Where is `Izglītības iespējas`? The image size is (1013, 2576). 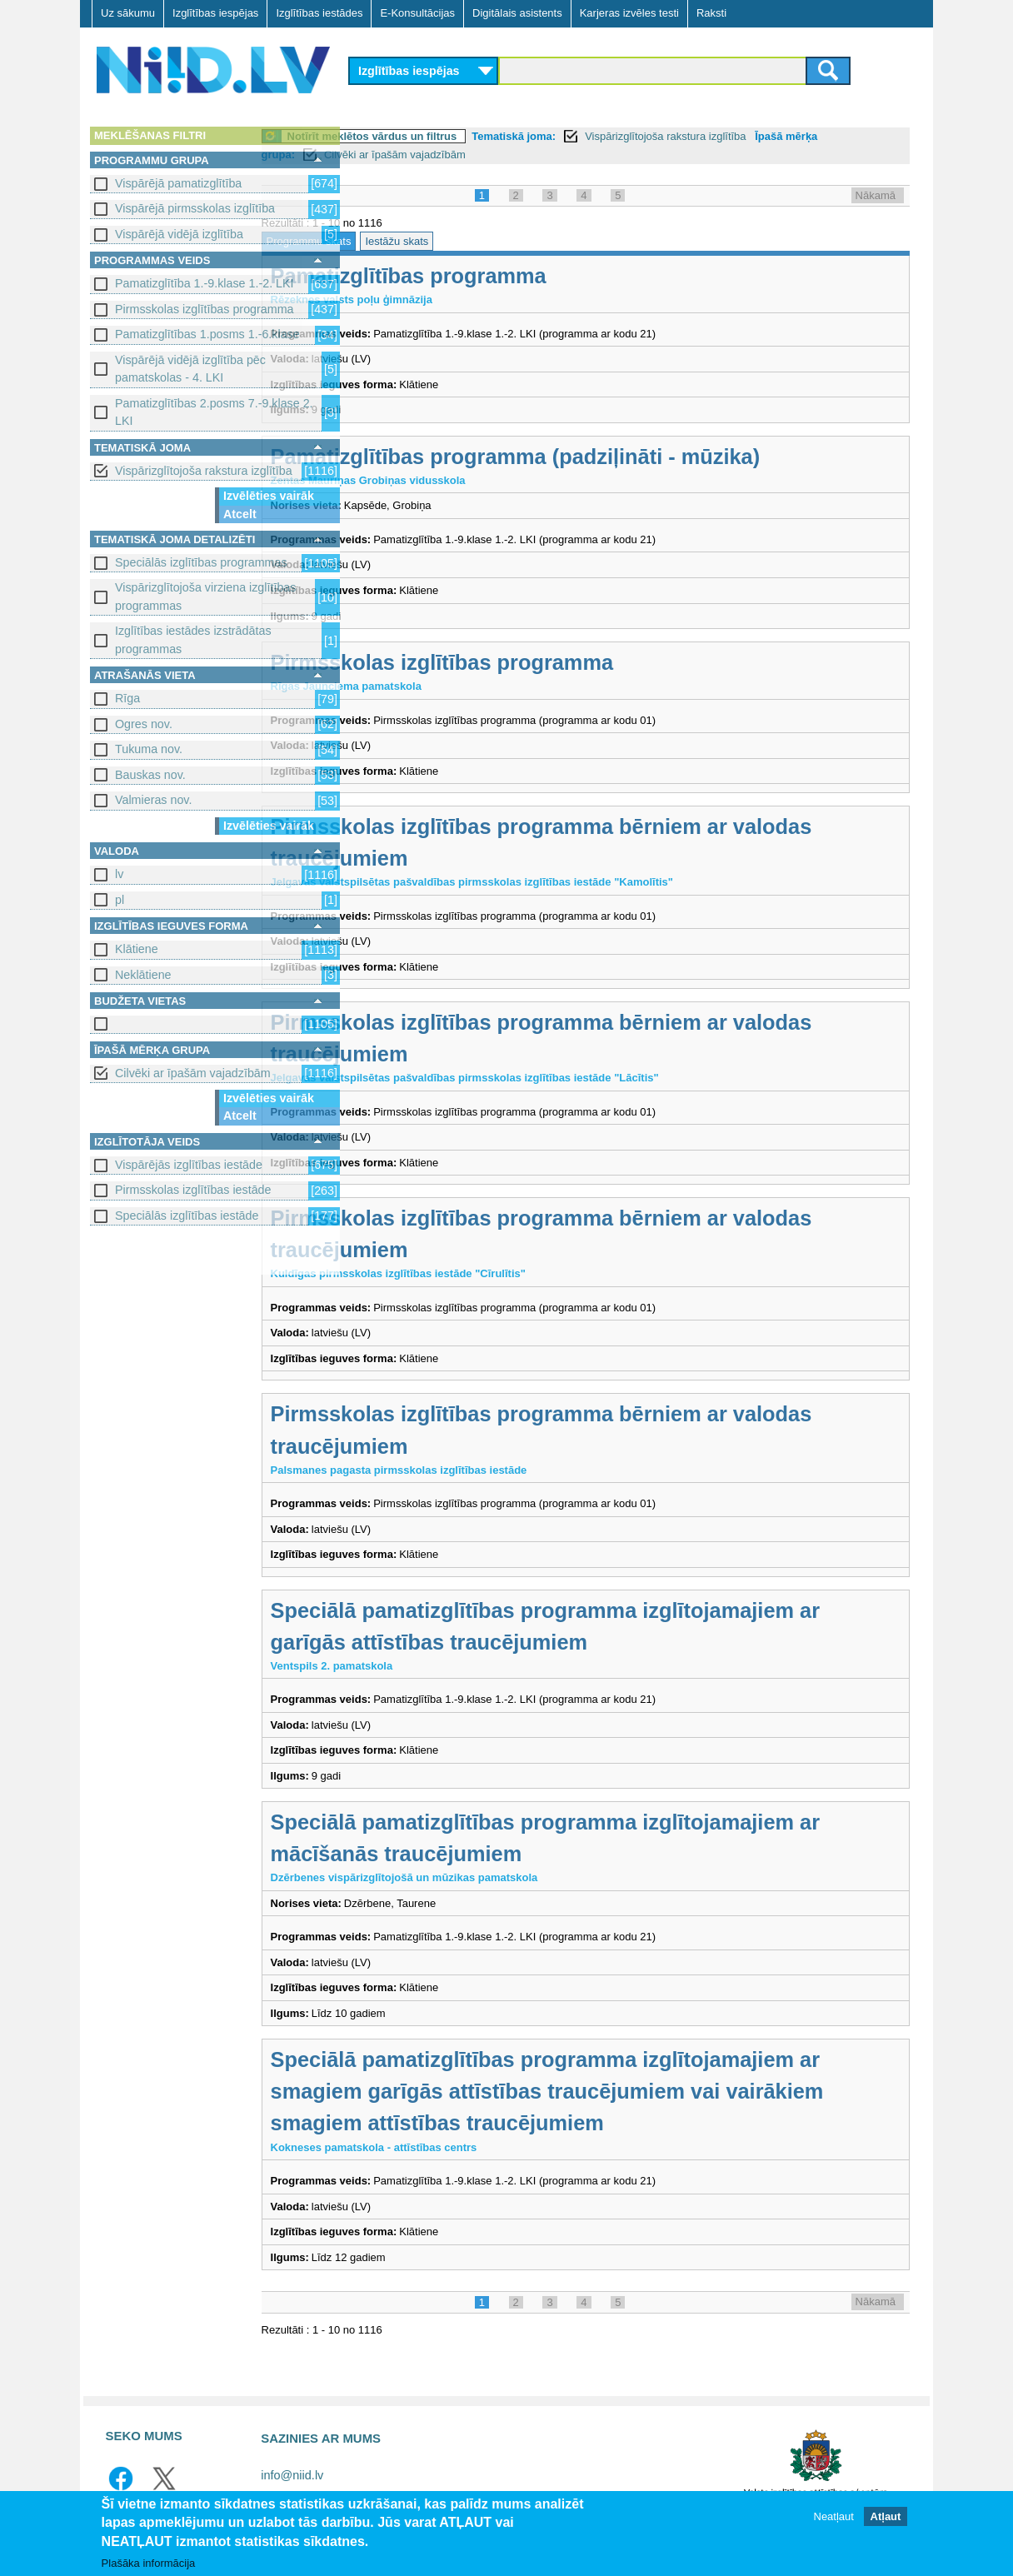 Izglītības iespējas is located at coordinates (215, 13).